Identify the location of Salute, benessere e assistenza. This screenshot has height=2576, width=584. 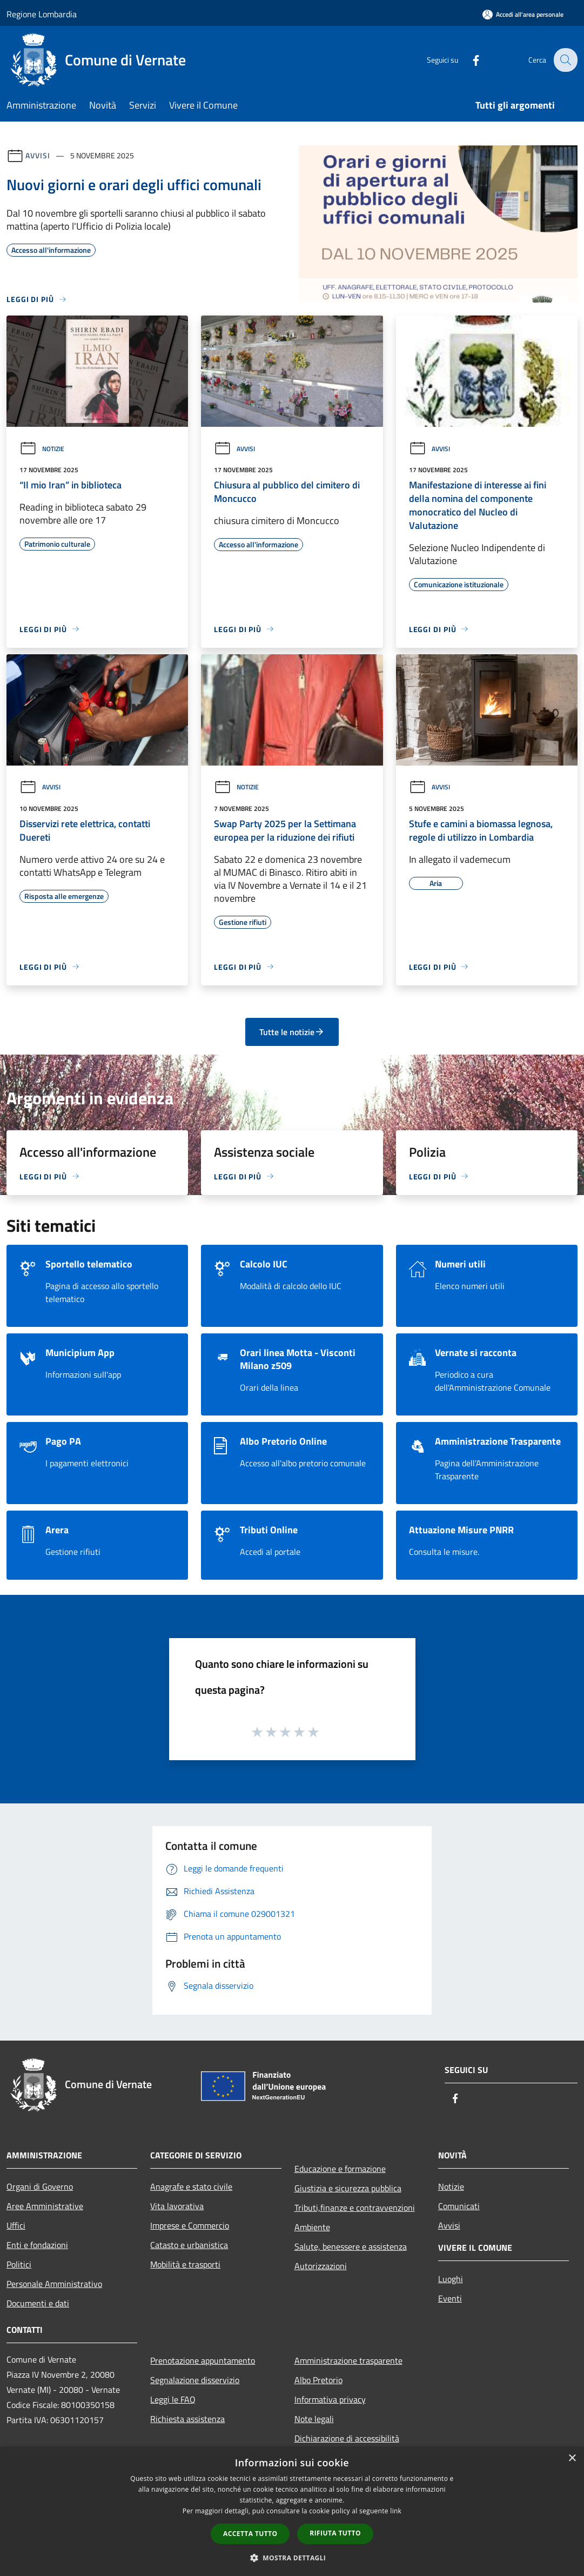
(350, 2246).